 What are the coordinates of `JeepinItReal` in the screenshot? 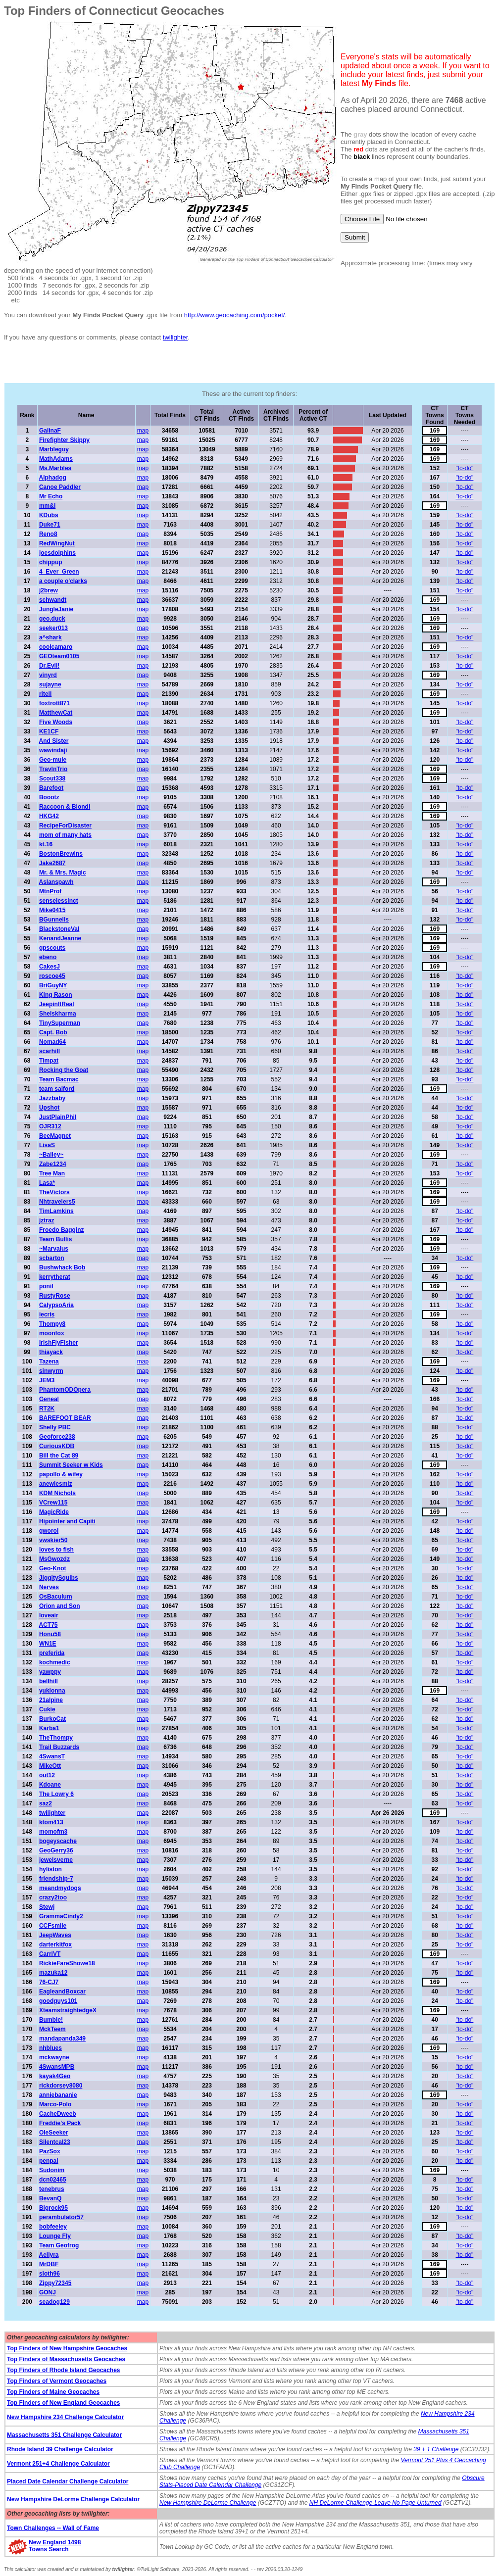 It's located at (56, 1004).